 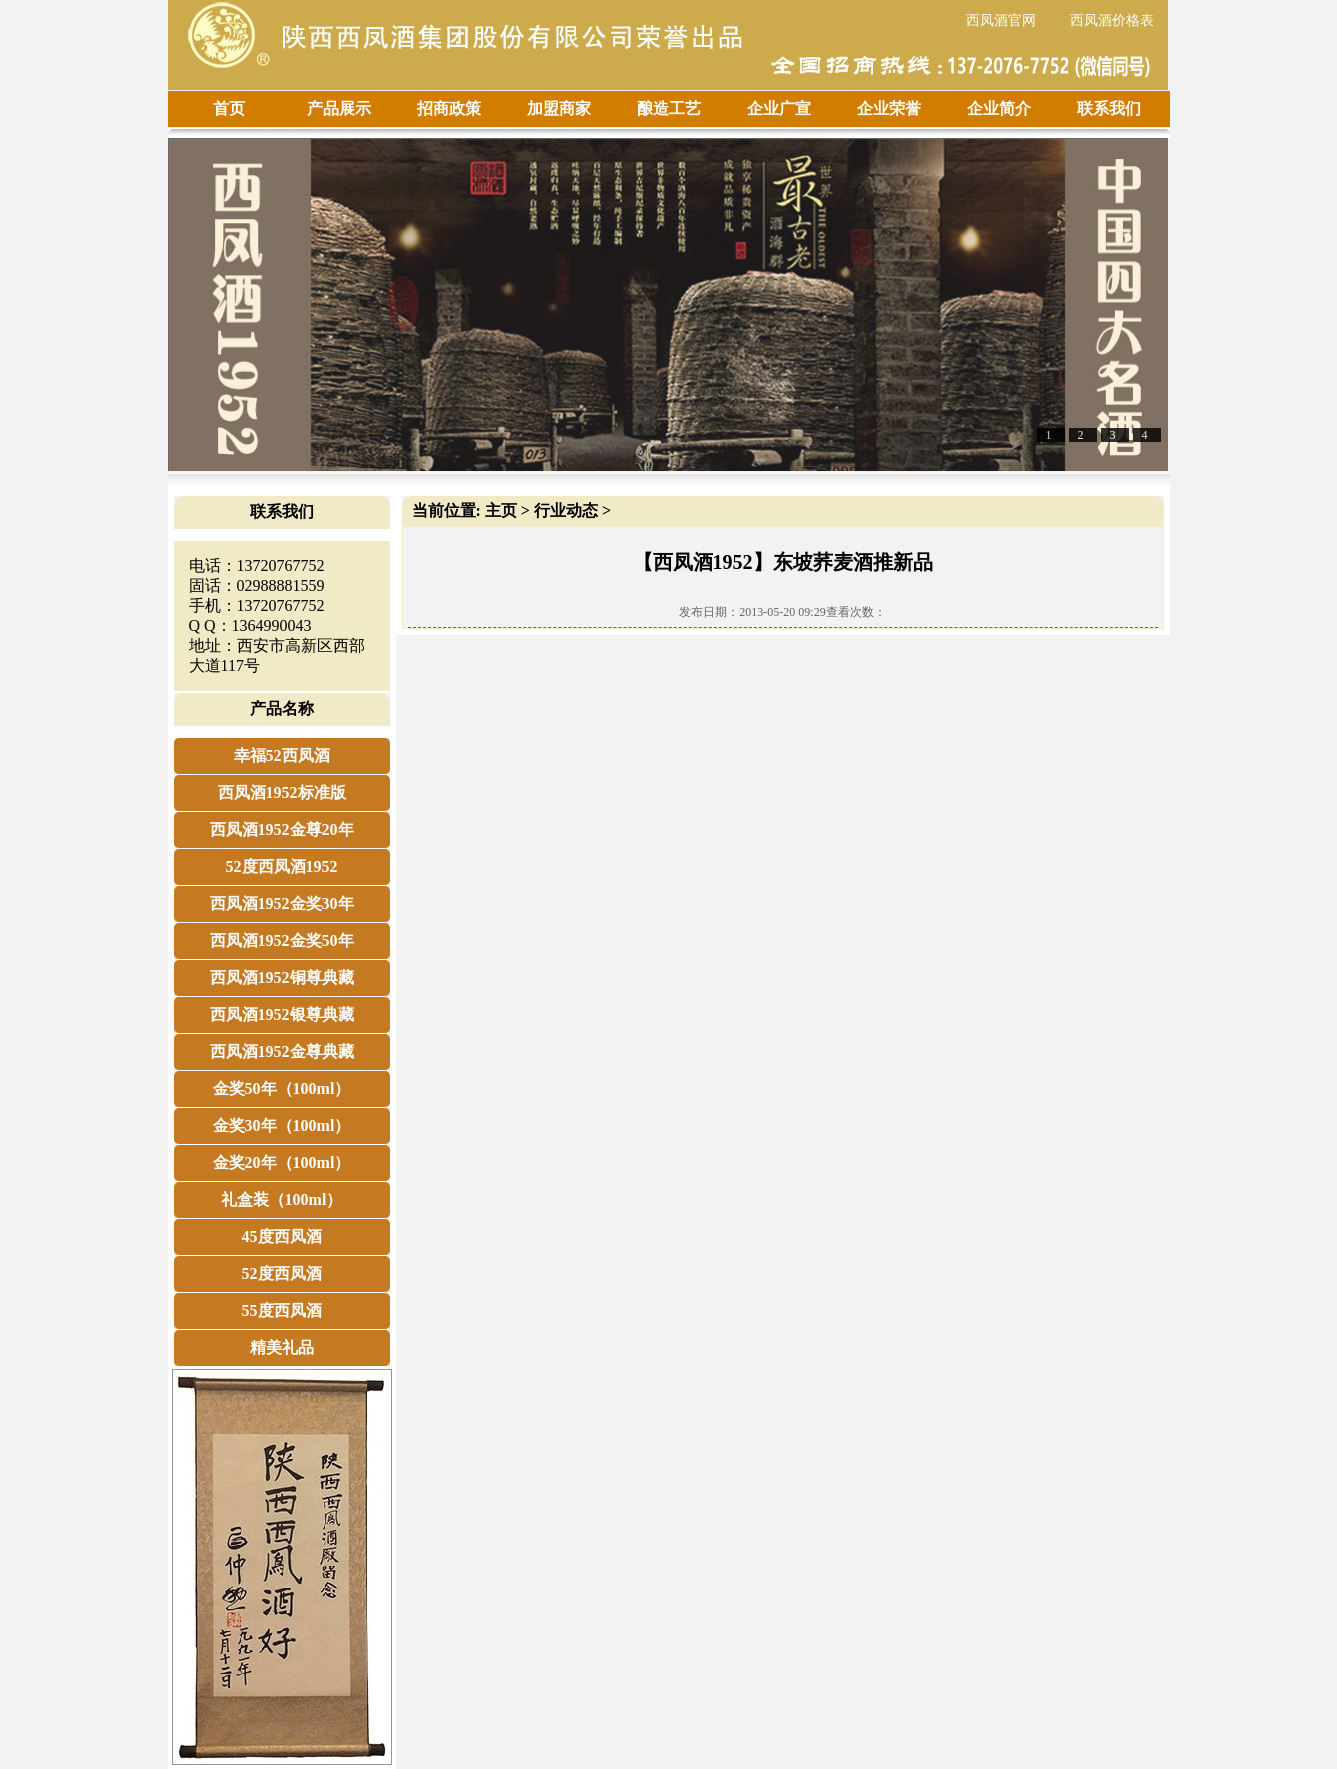 What do you see at coordinates (566, 510) in the screenshot?
I see `行业动态` at bounding box center [566, 510].